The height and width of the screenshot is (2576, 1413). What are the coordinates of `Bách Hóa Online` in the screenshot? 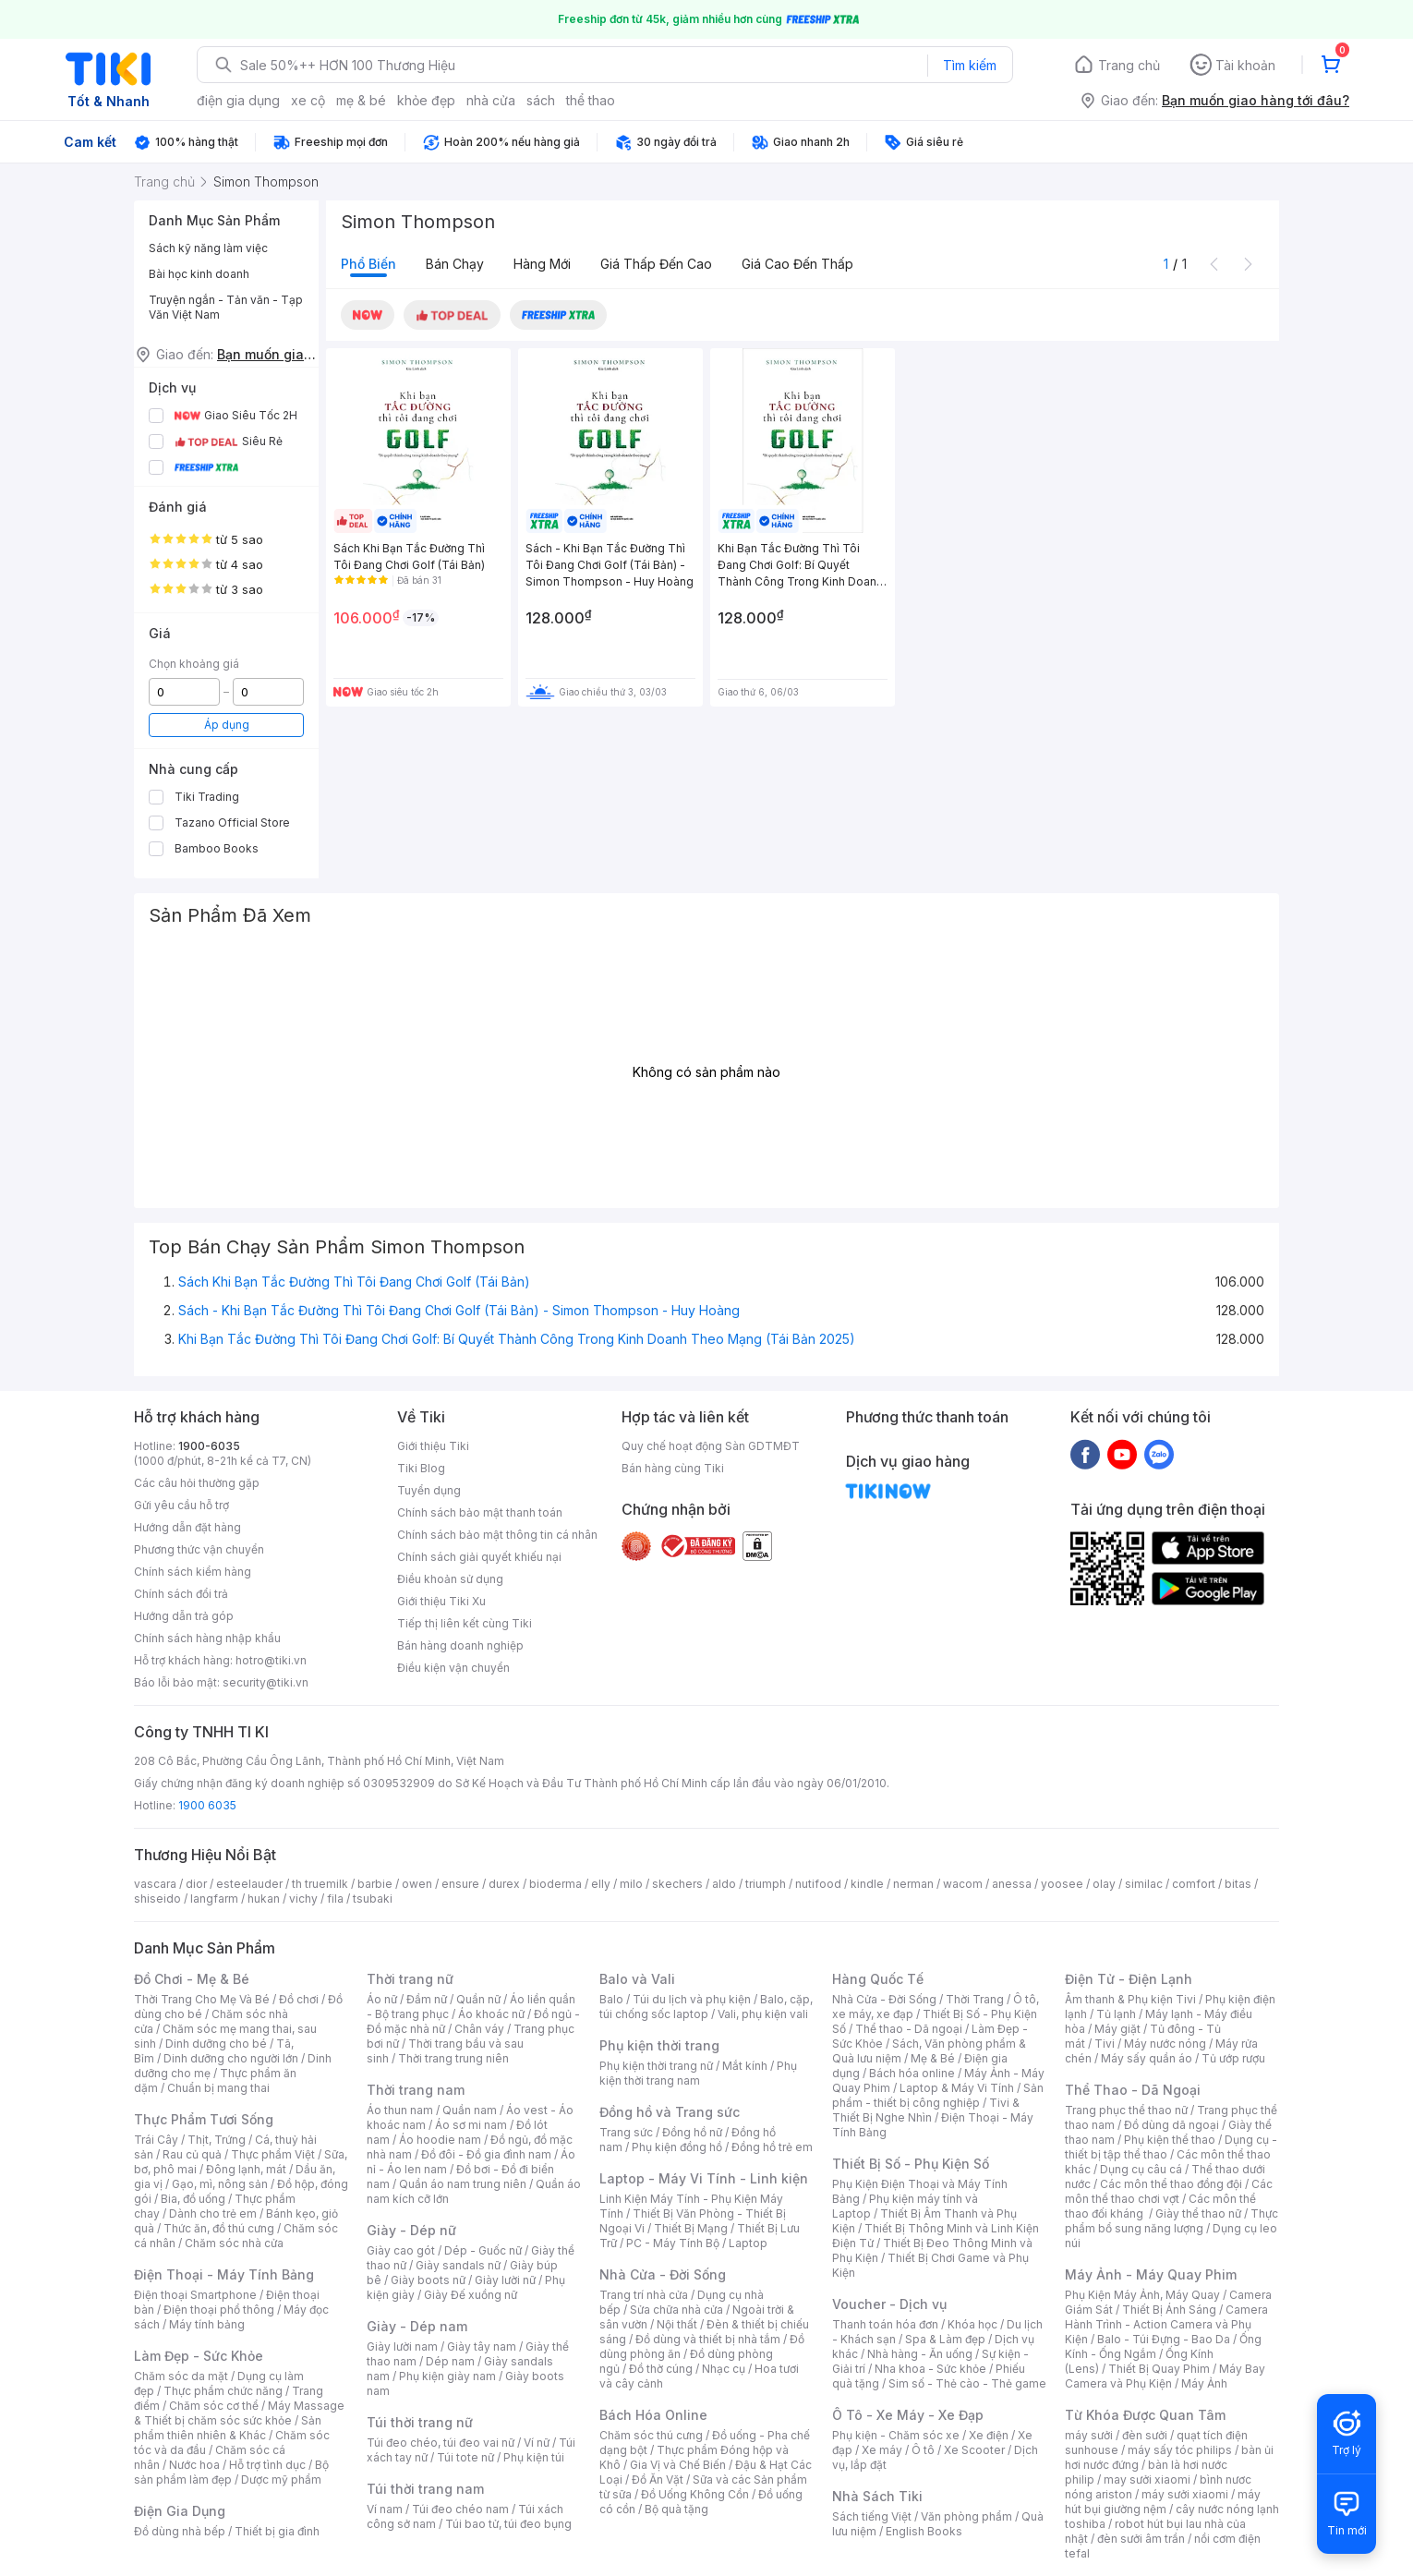 It's located at (653, 2415).